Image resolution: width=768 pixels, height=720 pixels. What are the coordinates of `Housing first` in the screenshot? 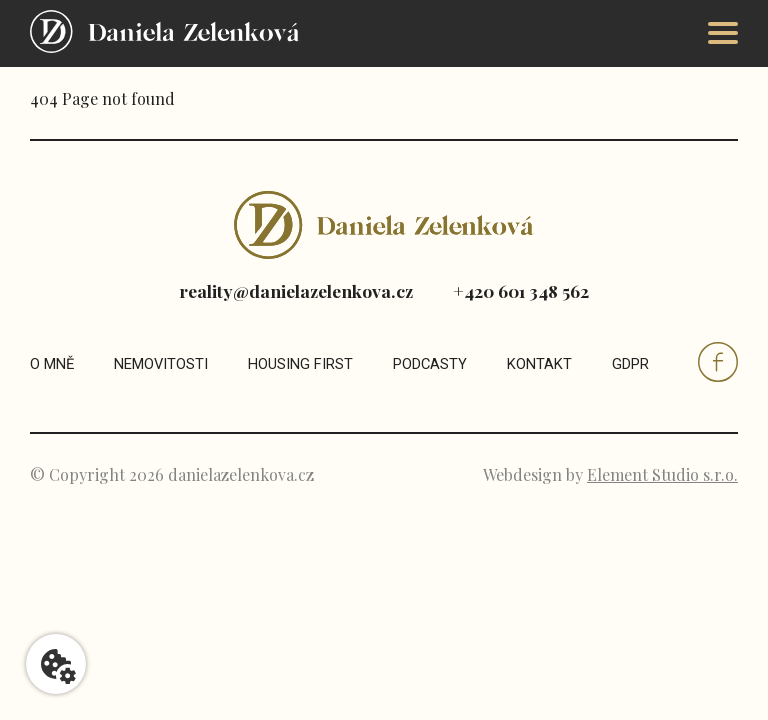 It's located at (300, 364).